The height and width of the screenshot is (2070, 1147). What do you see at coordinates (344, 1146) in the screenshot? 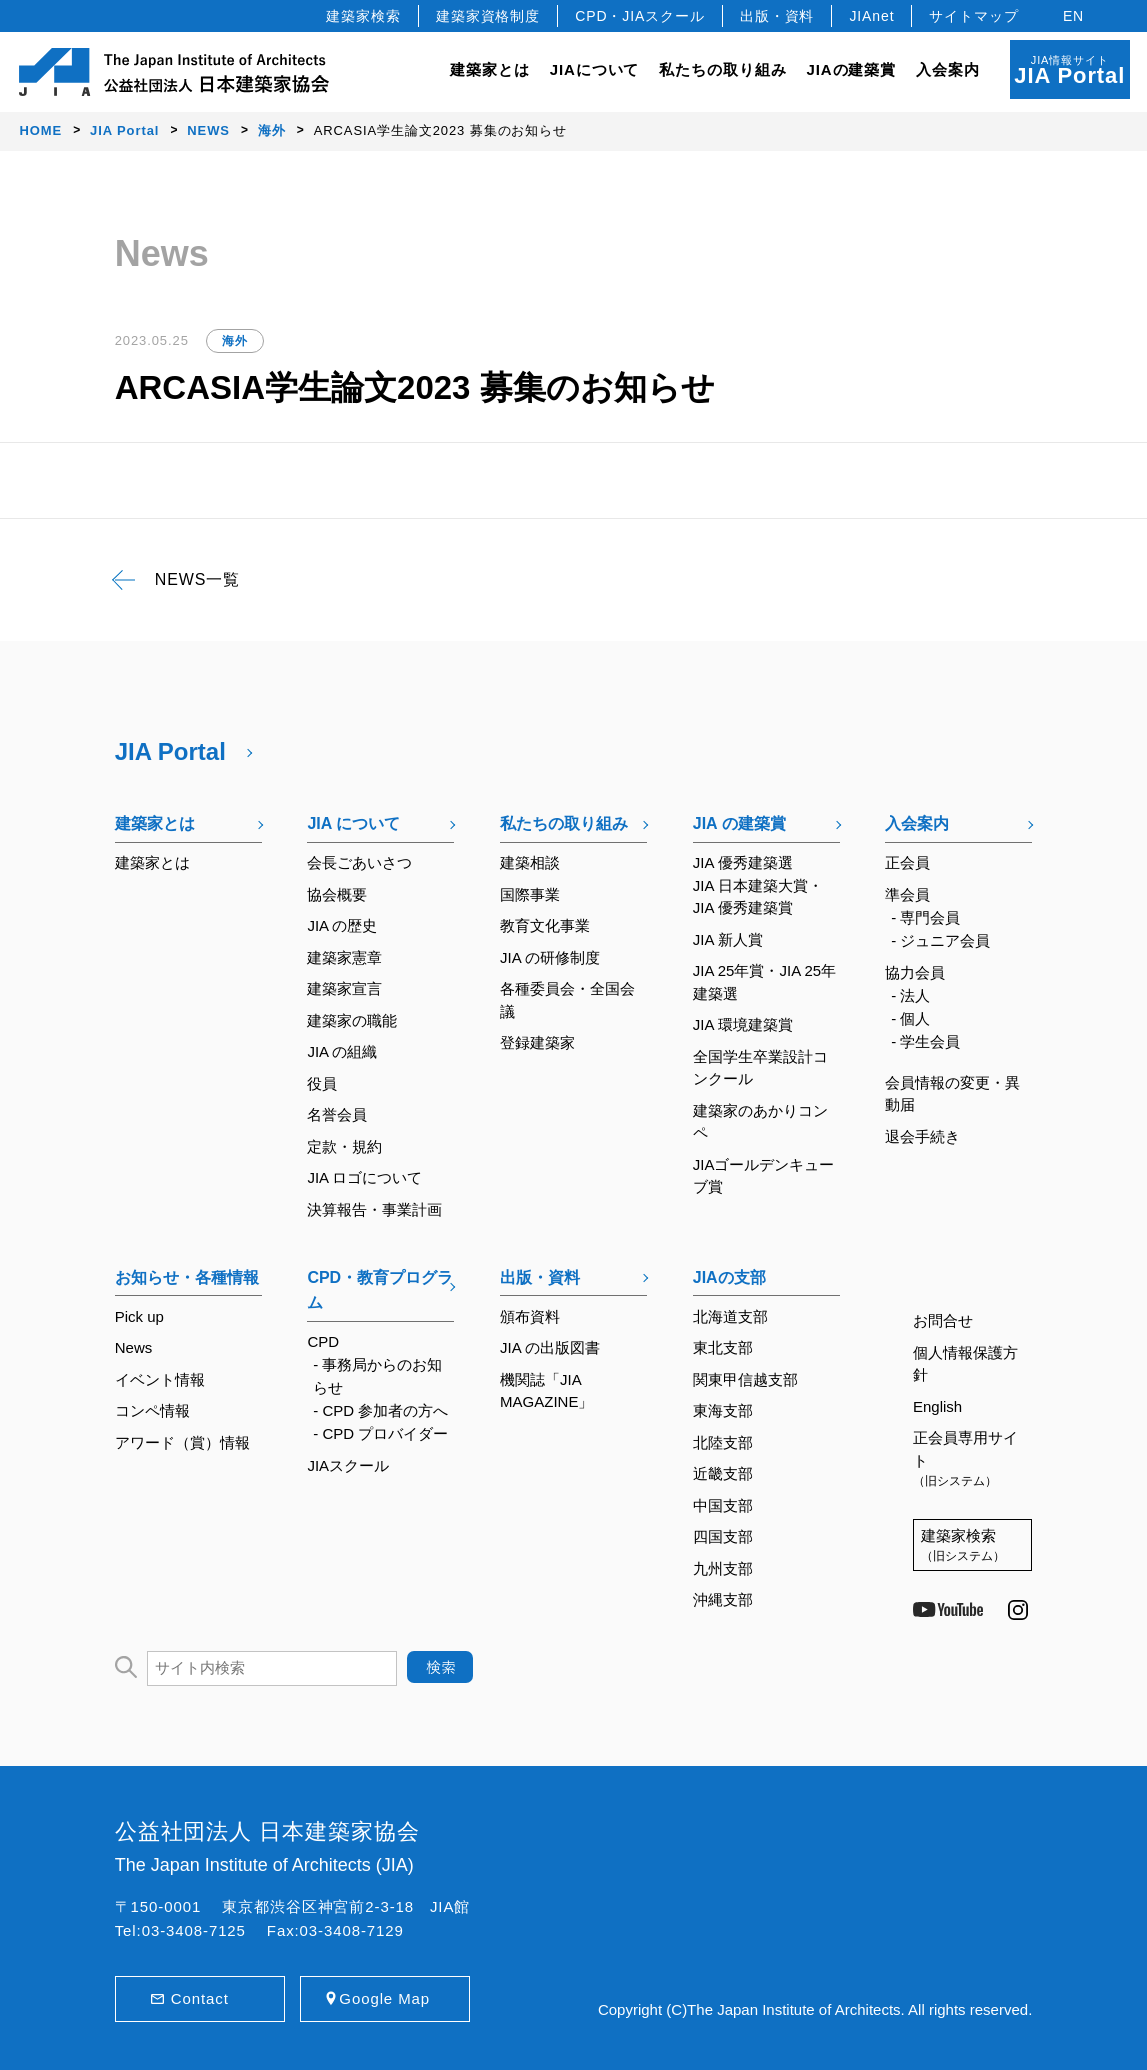
I see `定款・規約` at bounding box center [344, 1146].